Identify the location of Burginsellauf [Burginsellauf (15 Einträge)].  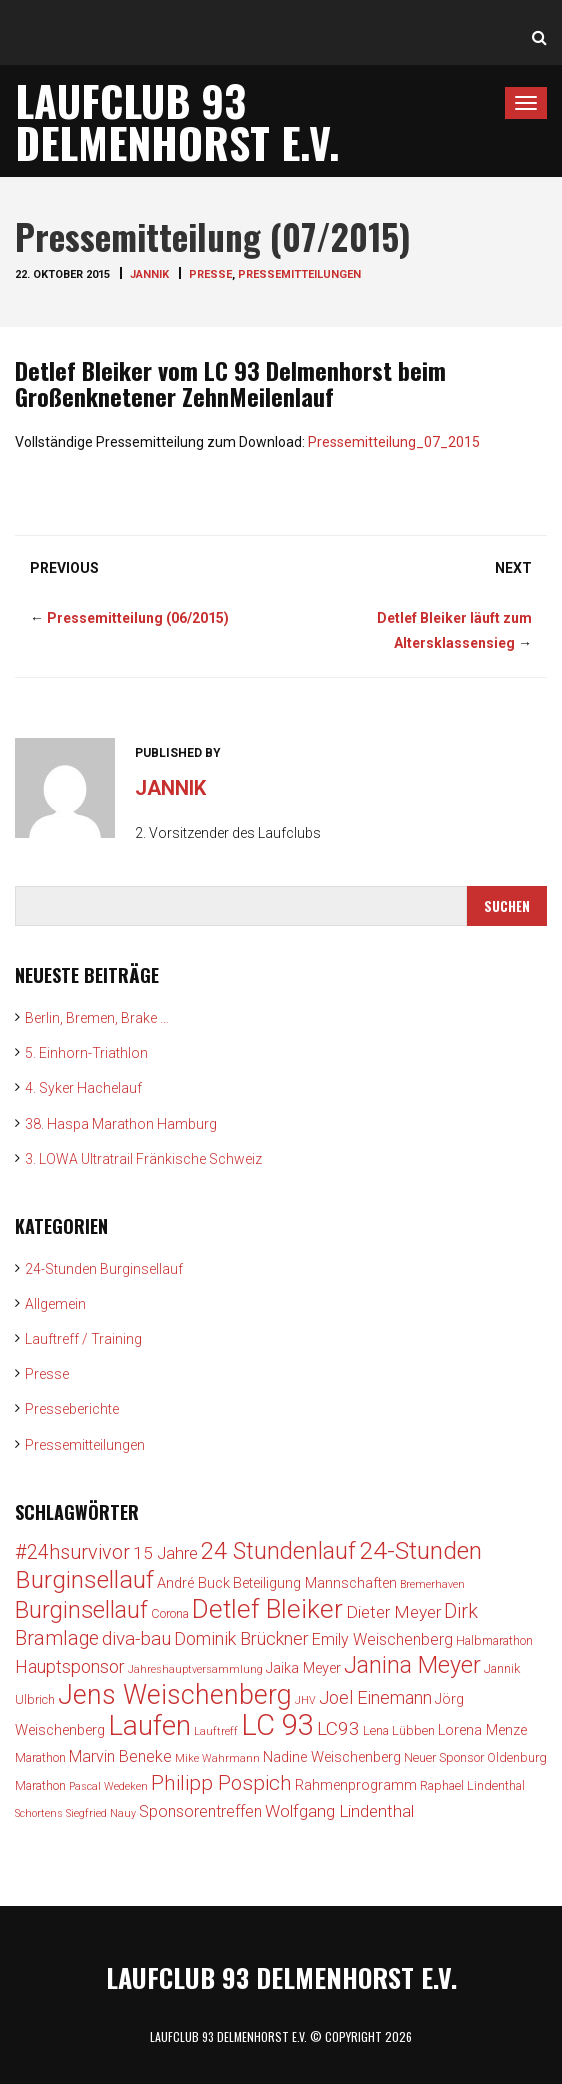
(81, 1610).